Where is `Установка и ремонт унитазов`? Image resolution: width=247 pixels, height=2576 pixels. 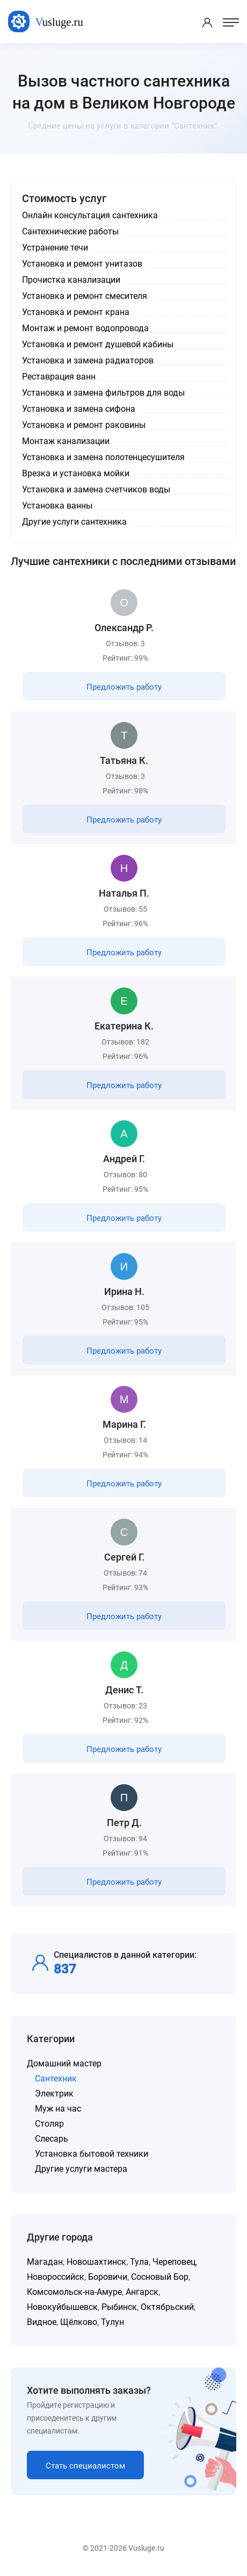 Установка и ремонт унитазов is located at coordinates (82, 264).